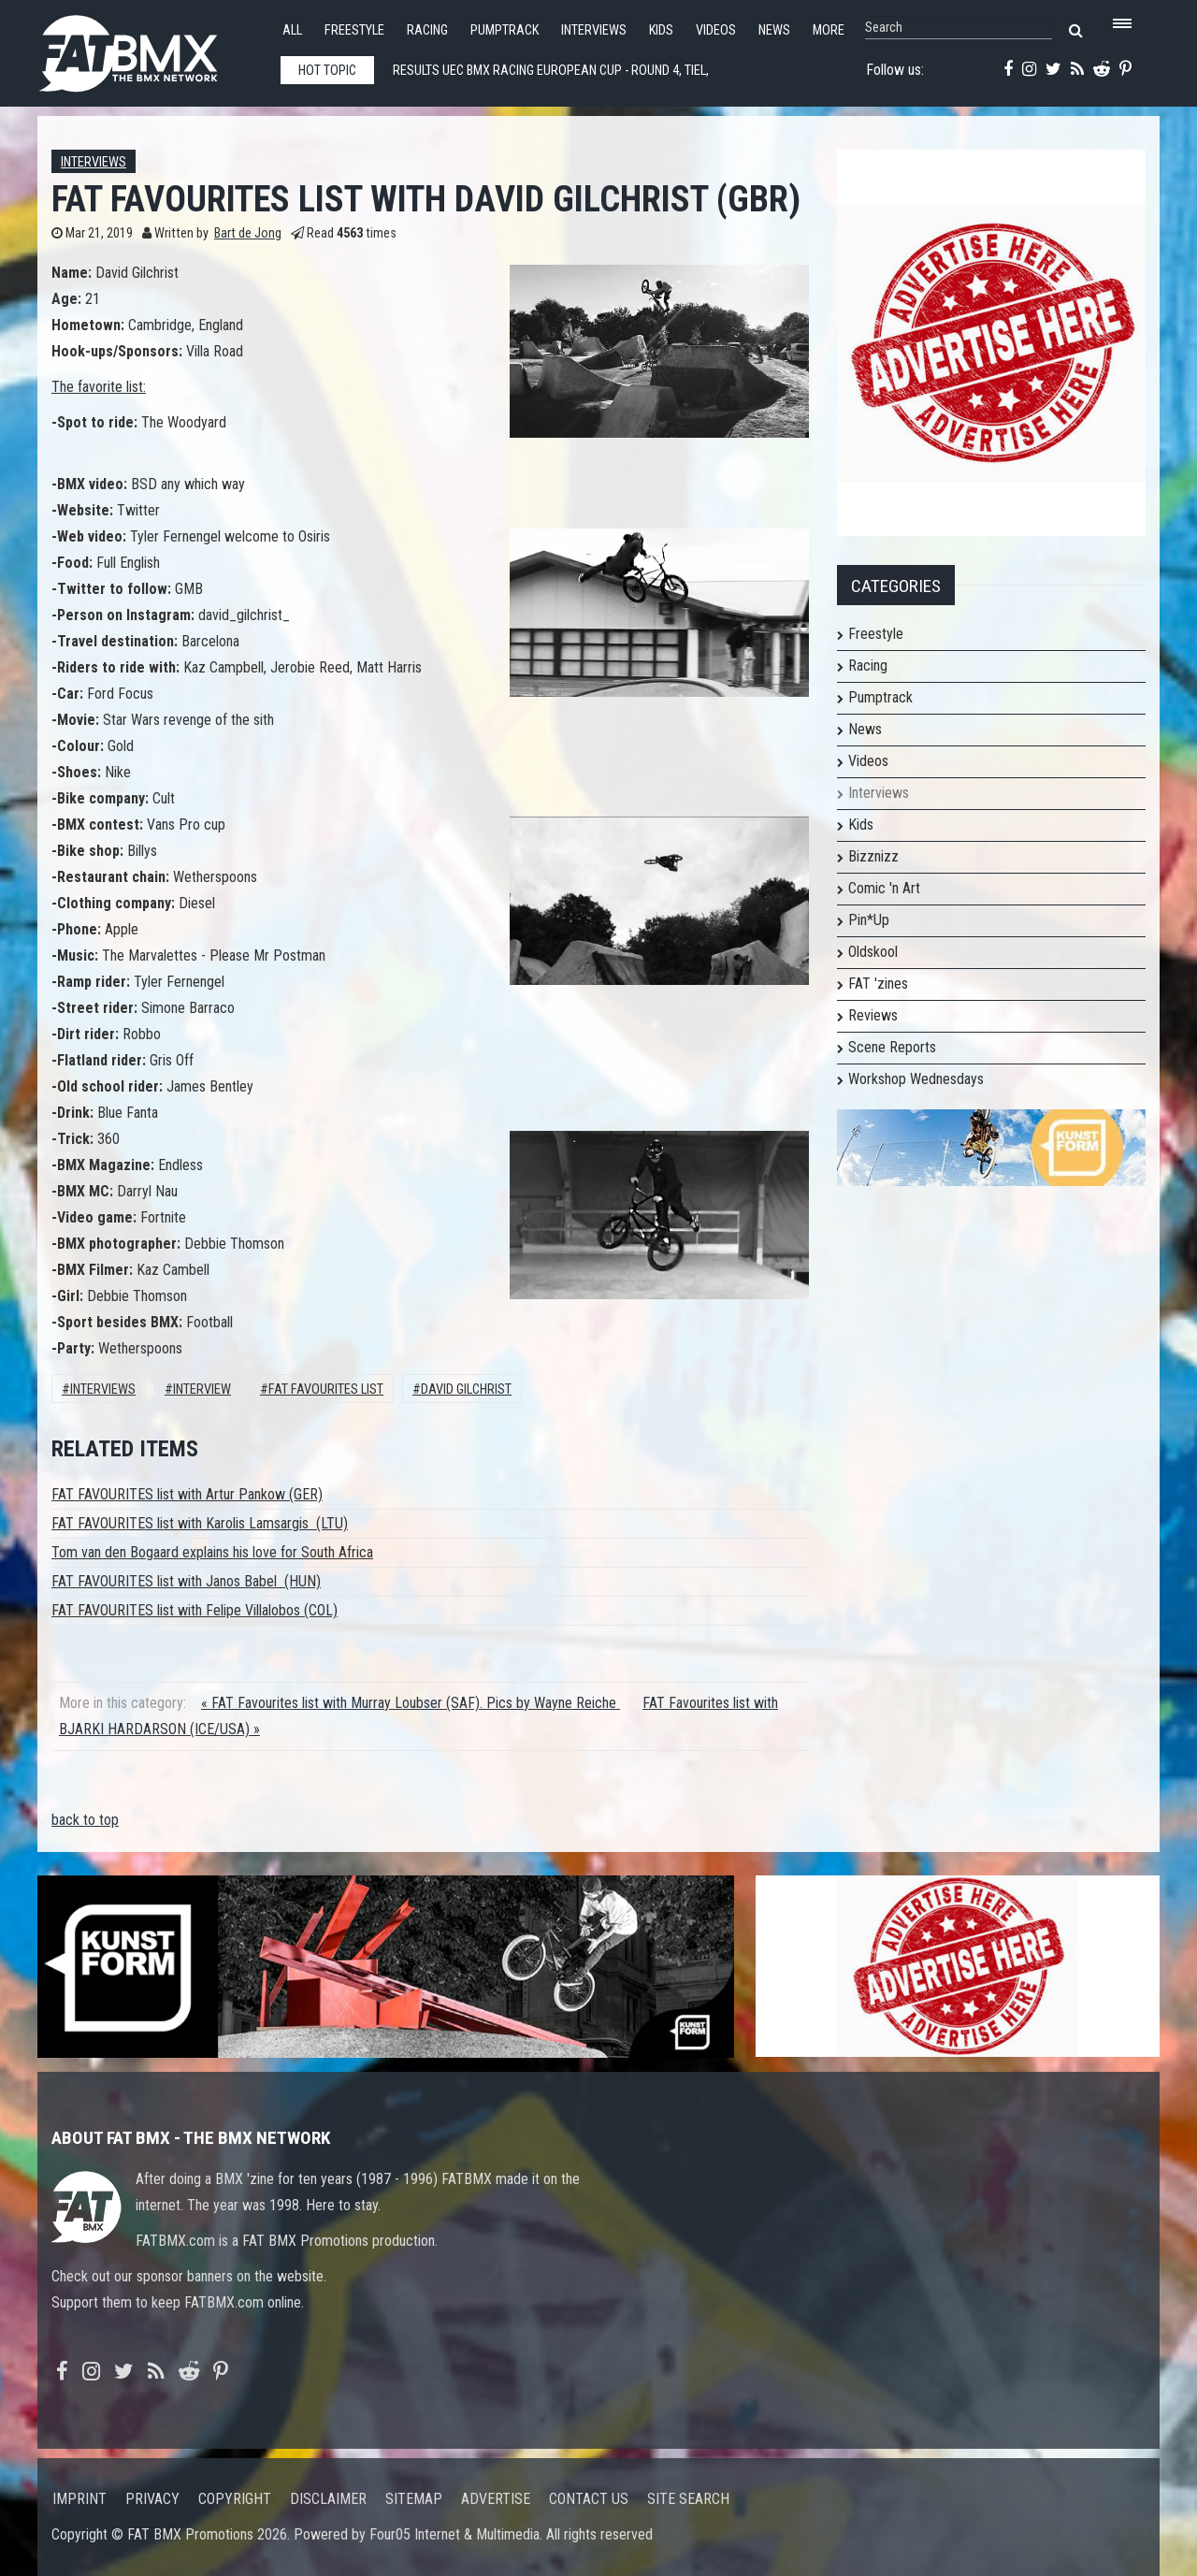 This screenshot has height=2576, width=1197. What do you see at coordinates (85, 1820) in the screenshot?
I see `back to top` at bounding box center [85, 1820].